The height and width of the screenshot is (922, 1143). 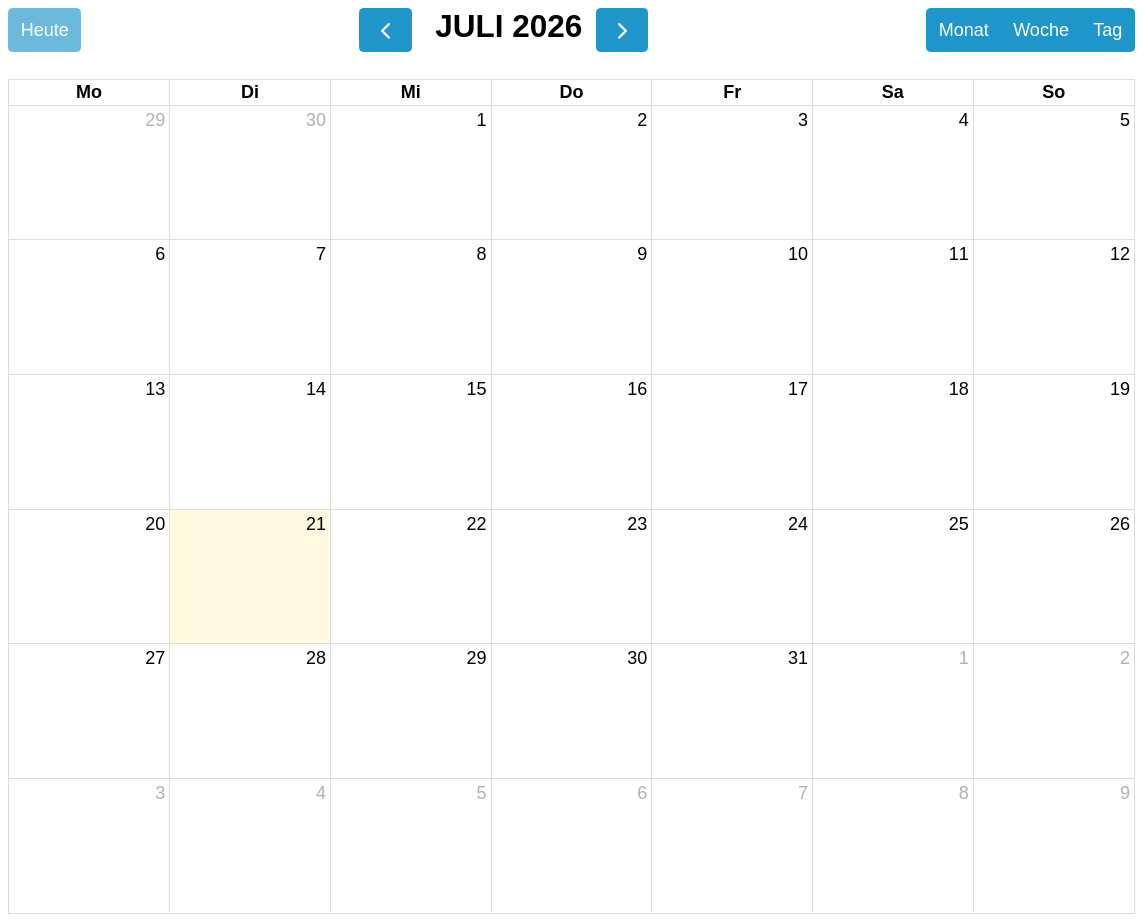 What do you see at coordinates (798, 254) in the screenshot?
I see `10 [10. Juli 2026]` at bounding box center [798, 254].